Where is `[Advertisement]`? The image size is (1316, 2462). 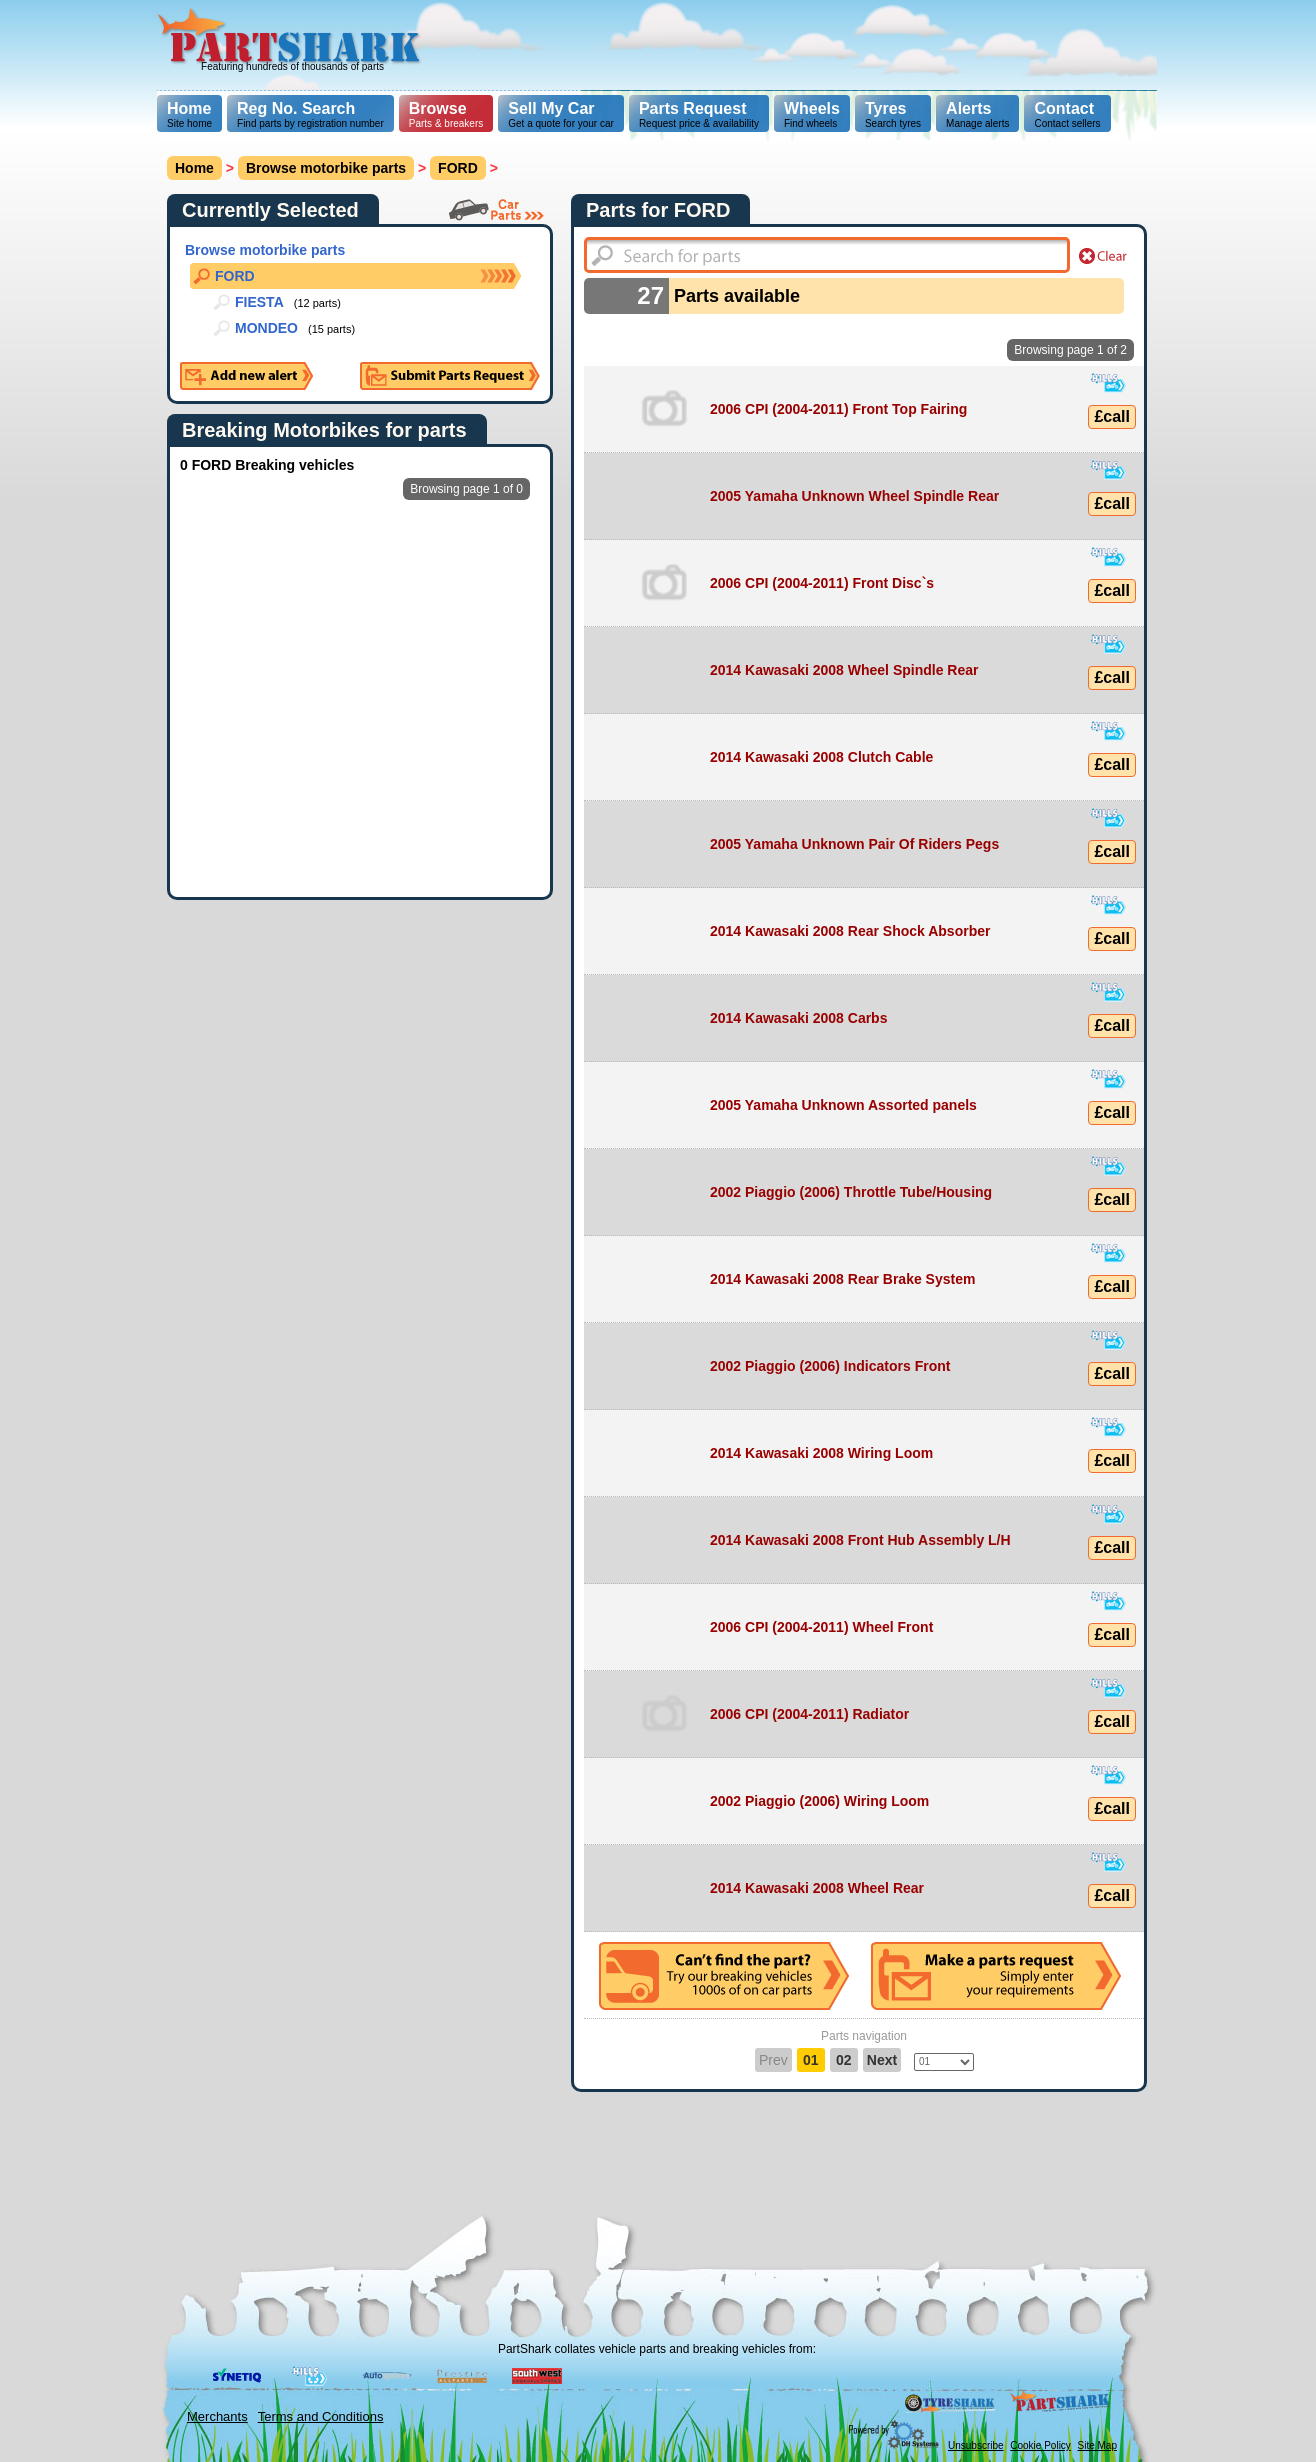 [Advertisement] is located at coordinates (794, 45).